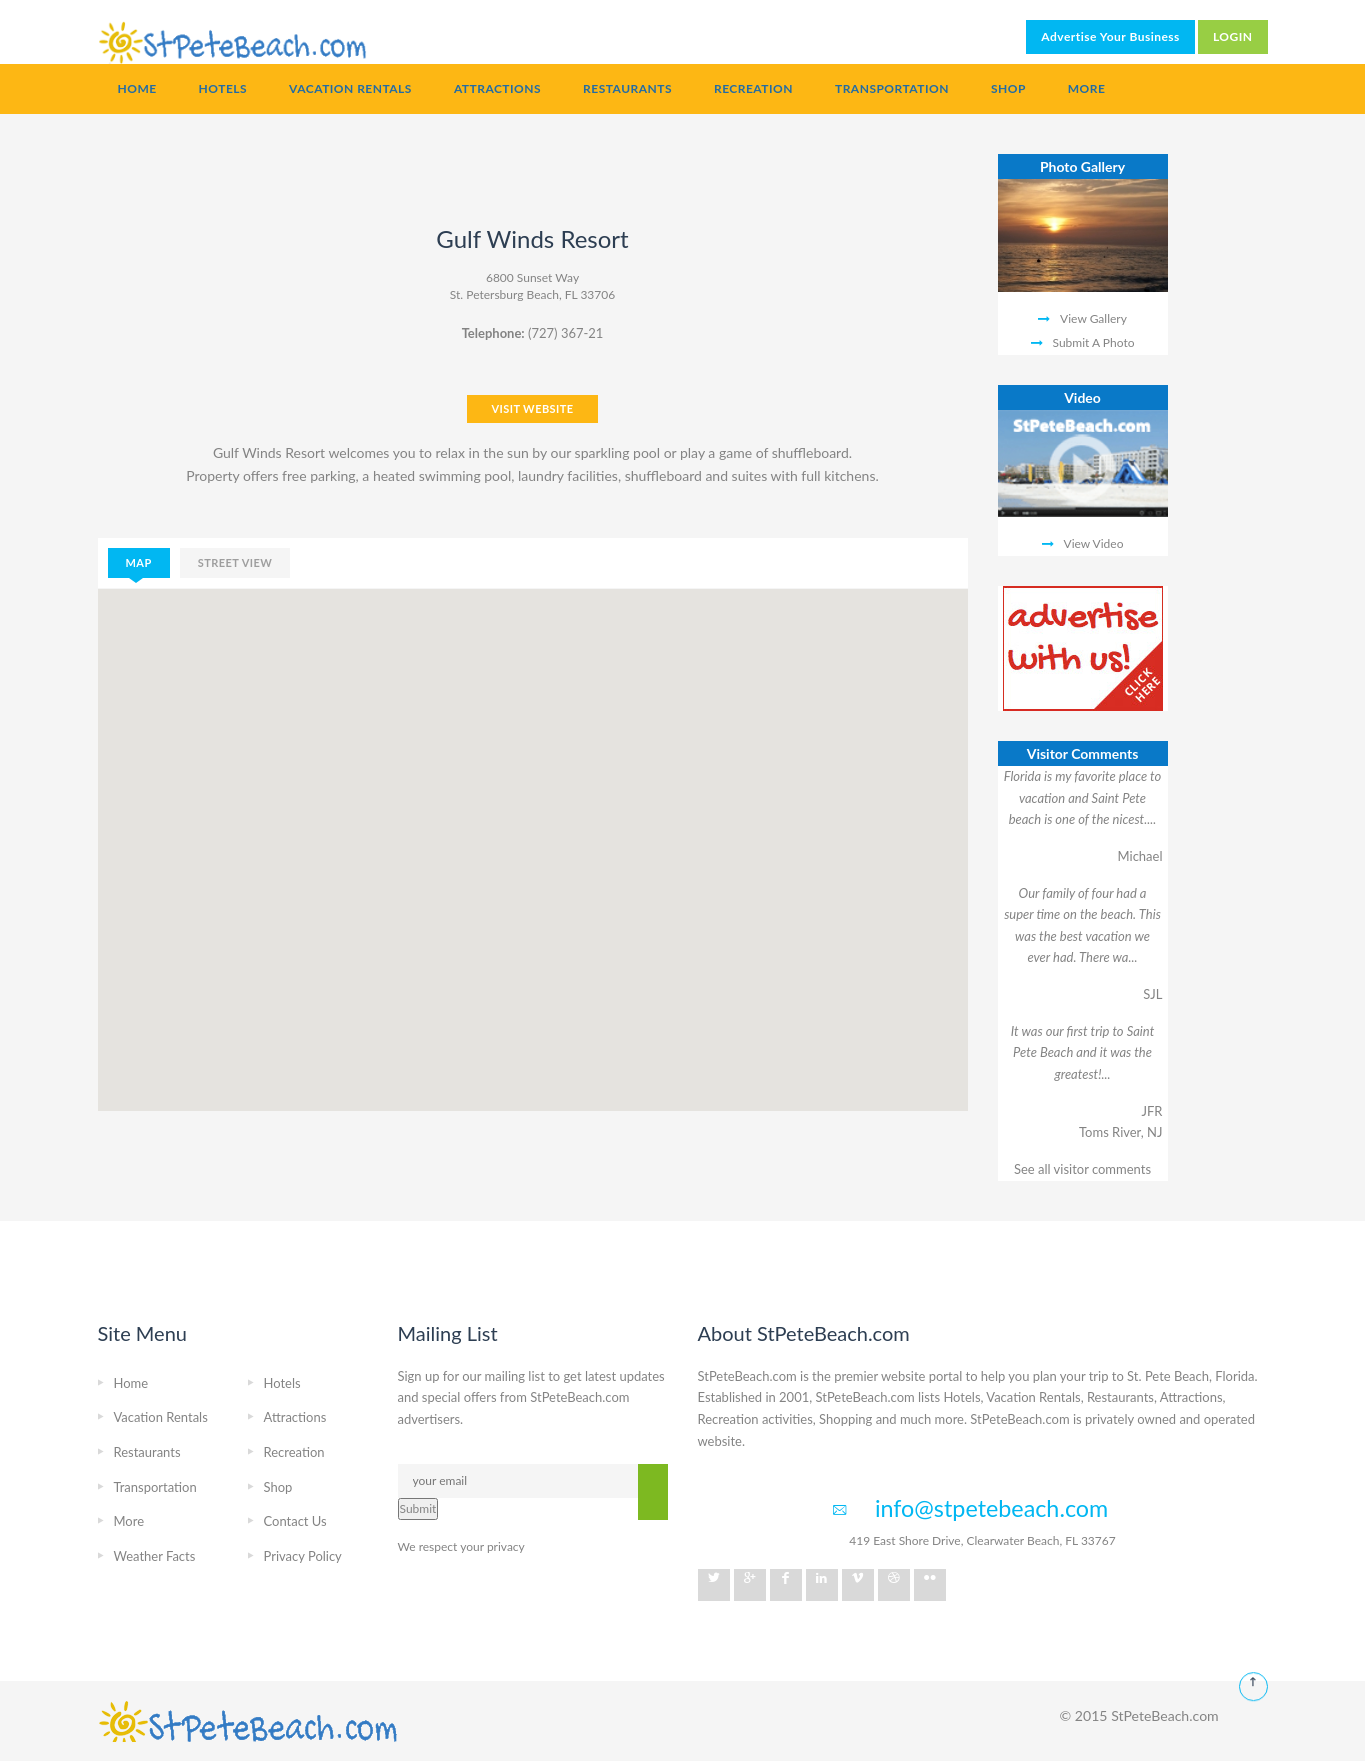 Image resolution: width=1365 pixels, height=1761 pixels. What do you see at coordinates (991, 1508) in the screenshot?
I see `info@stpetebeach.com` at bounding box center [991, 1508].